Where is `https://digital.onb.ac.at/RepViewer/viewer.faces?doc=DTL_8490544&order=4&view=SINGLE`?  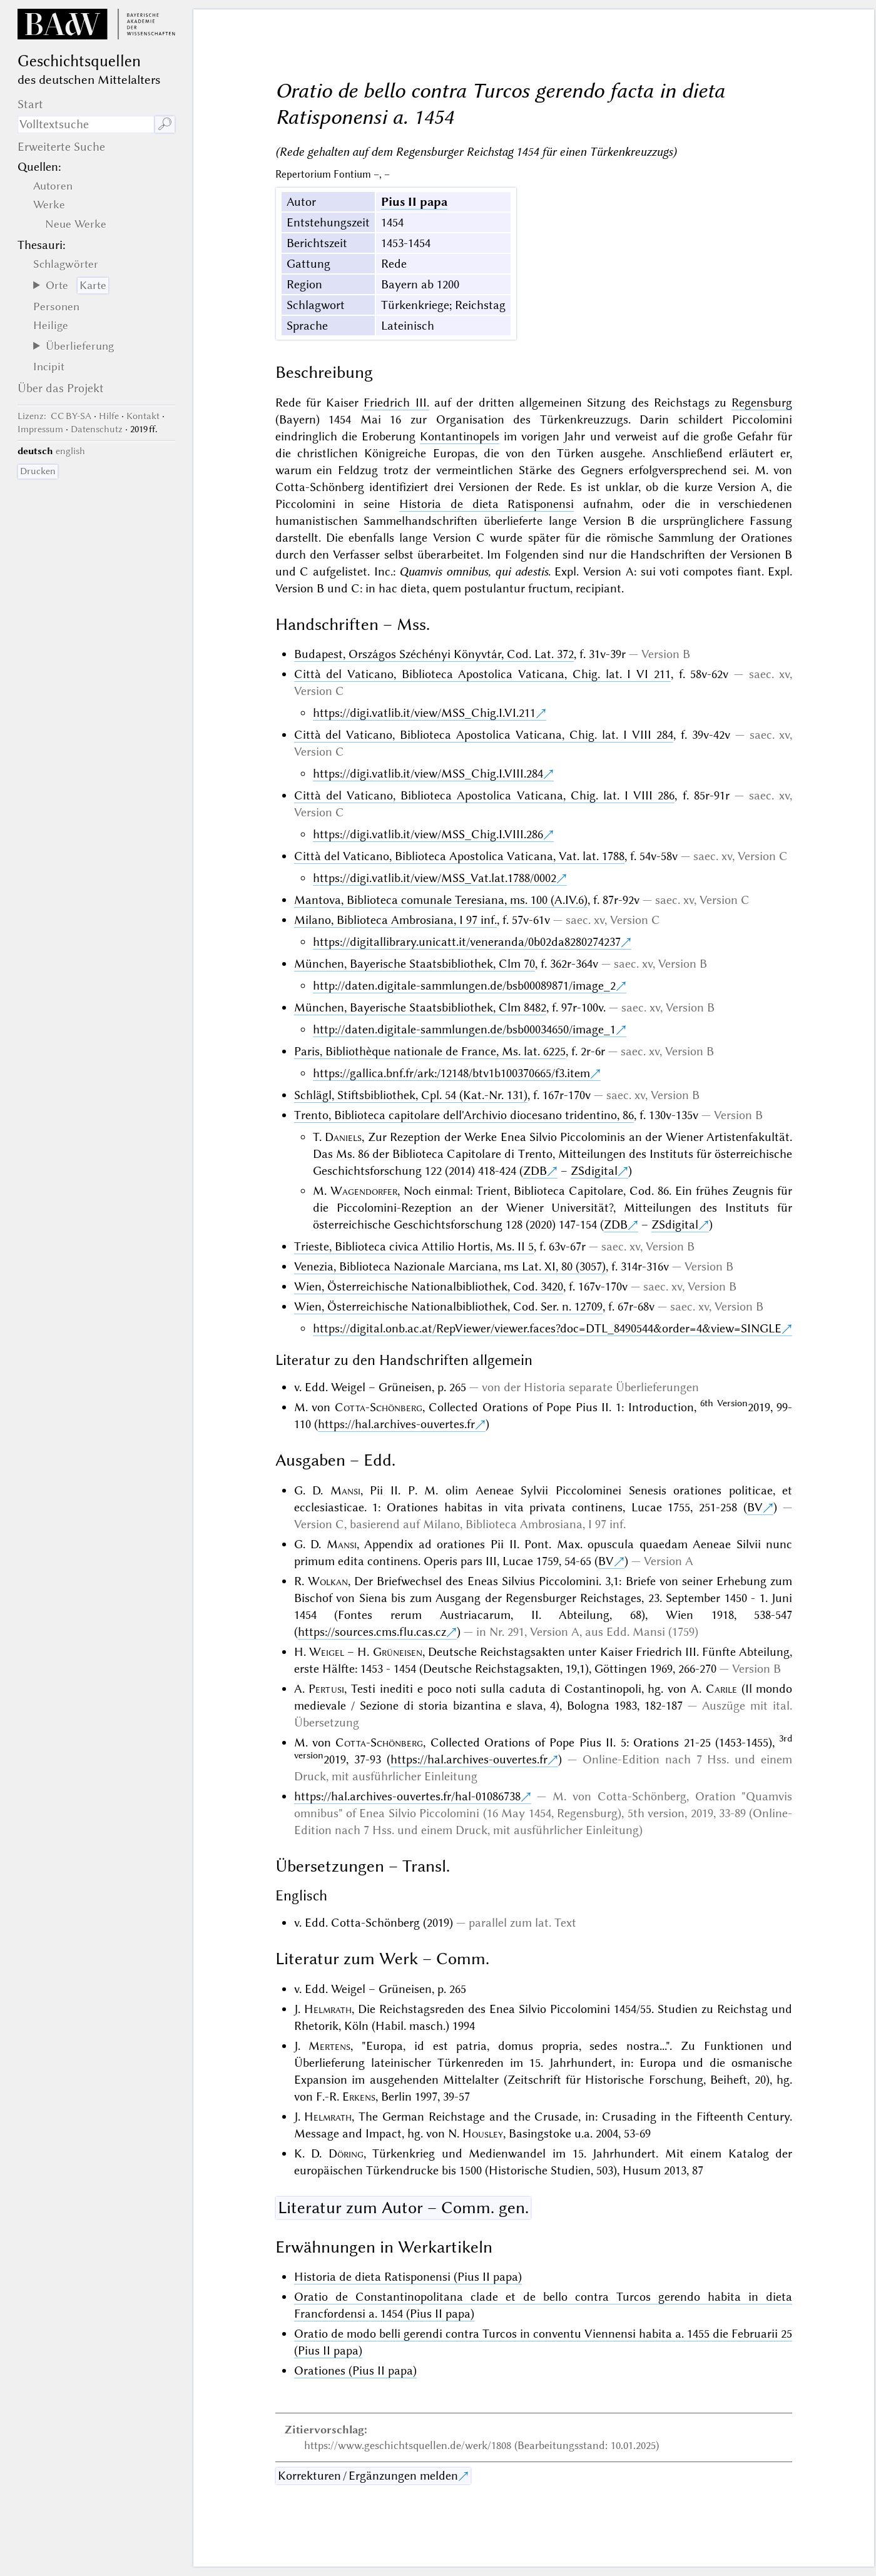 https://digital.onb.ac.at/RepViewer/viewer.faces?doc=DTL_8490544&order=4&view=SINGLE is located at coordinates (547, 1328).